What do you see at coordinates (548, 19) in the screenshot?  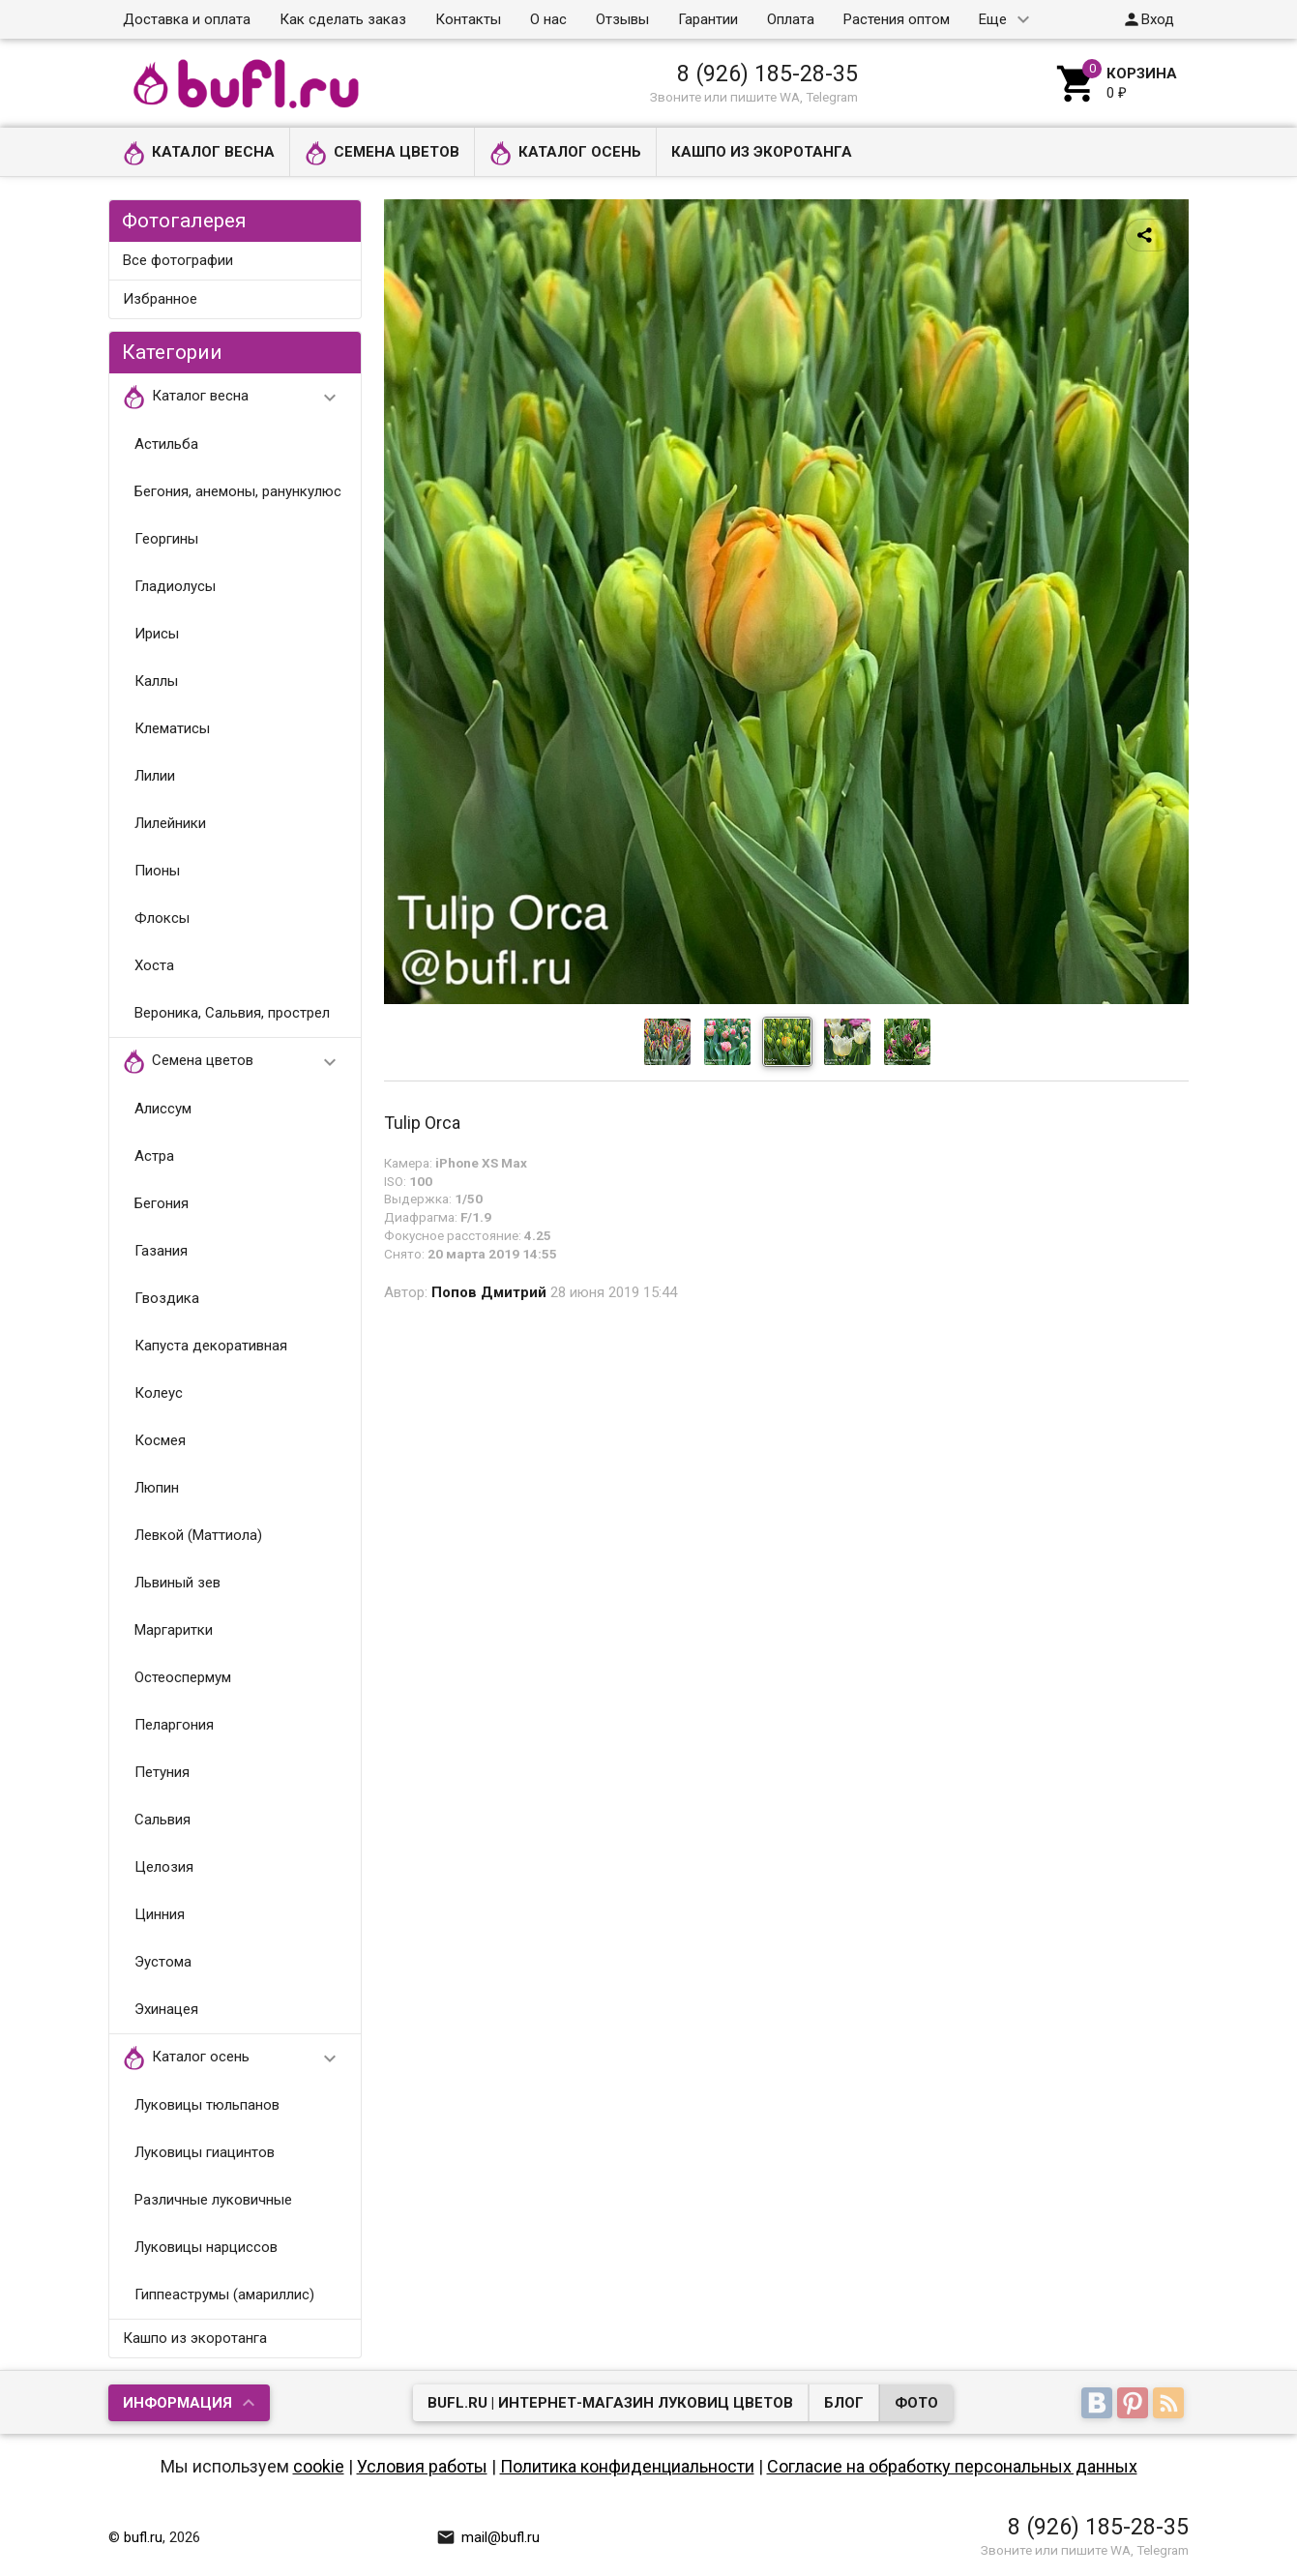 I see `О нас` at bounding box center [548, 19].